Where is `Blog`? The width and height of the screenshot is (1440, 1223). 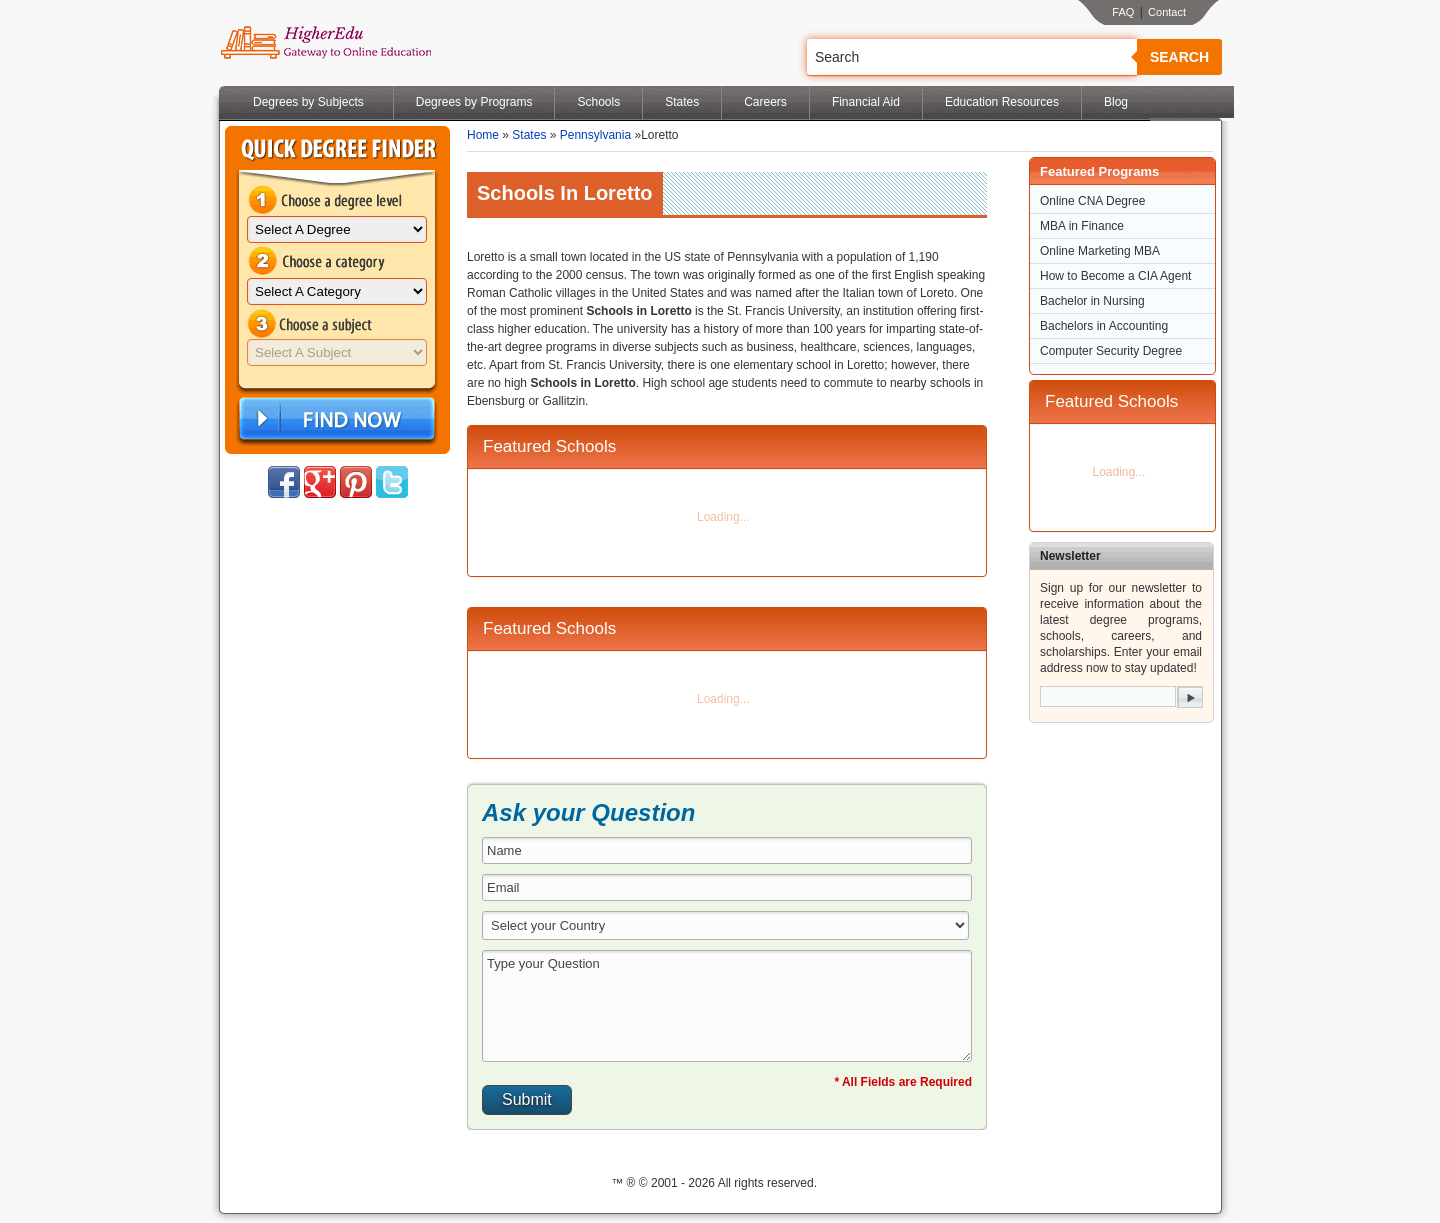 Blog is located at coordinates (1116, 102).